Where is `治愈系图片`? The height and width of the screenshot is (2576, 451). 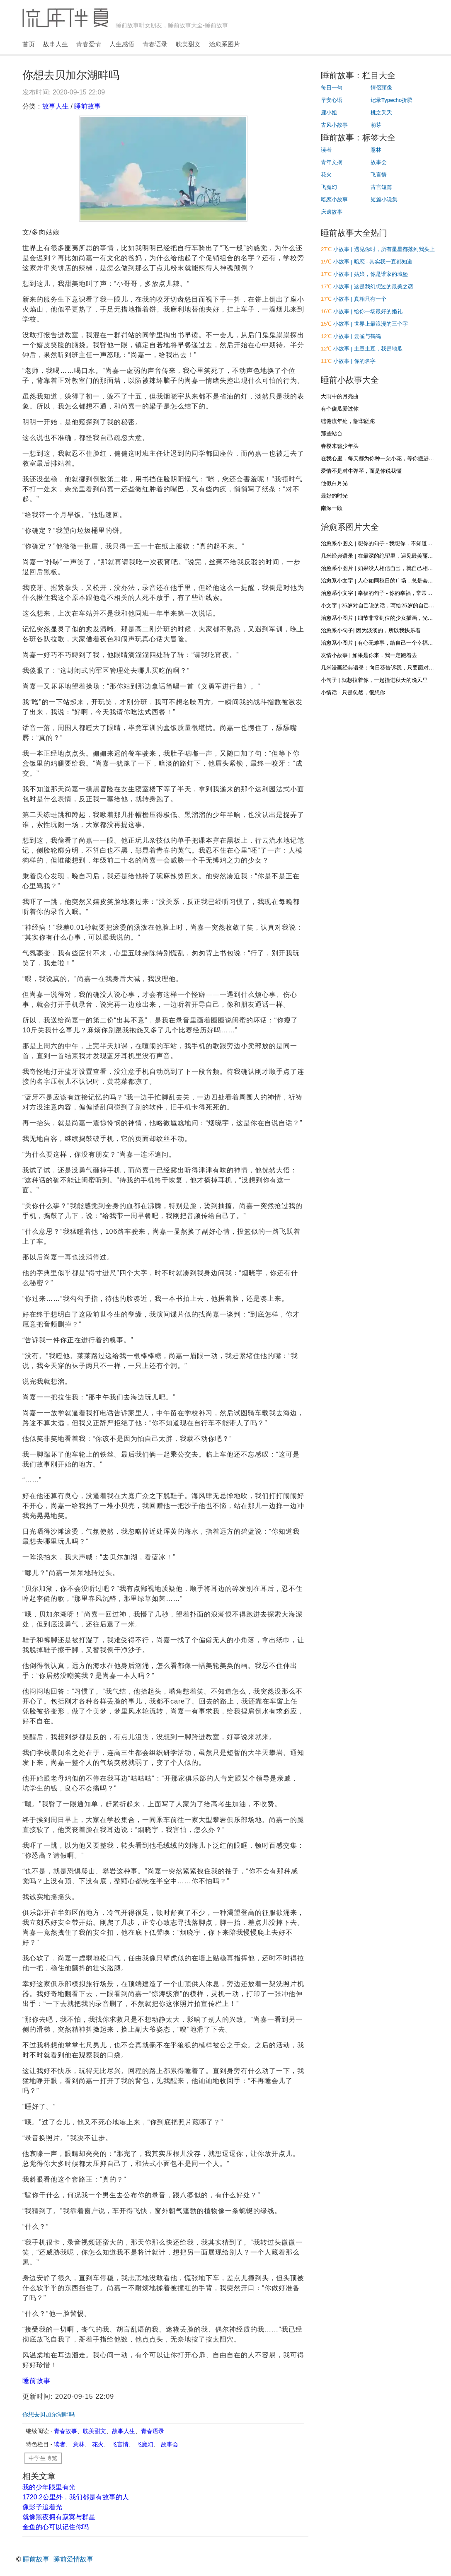
治愈系图片 is located at coordinates (224, 44).